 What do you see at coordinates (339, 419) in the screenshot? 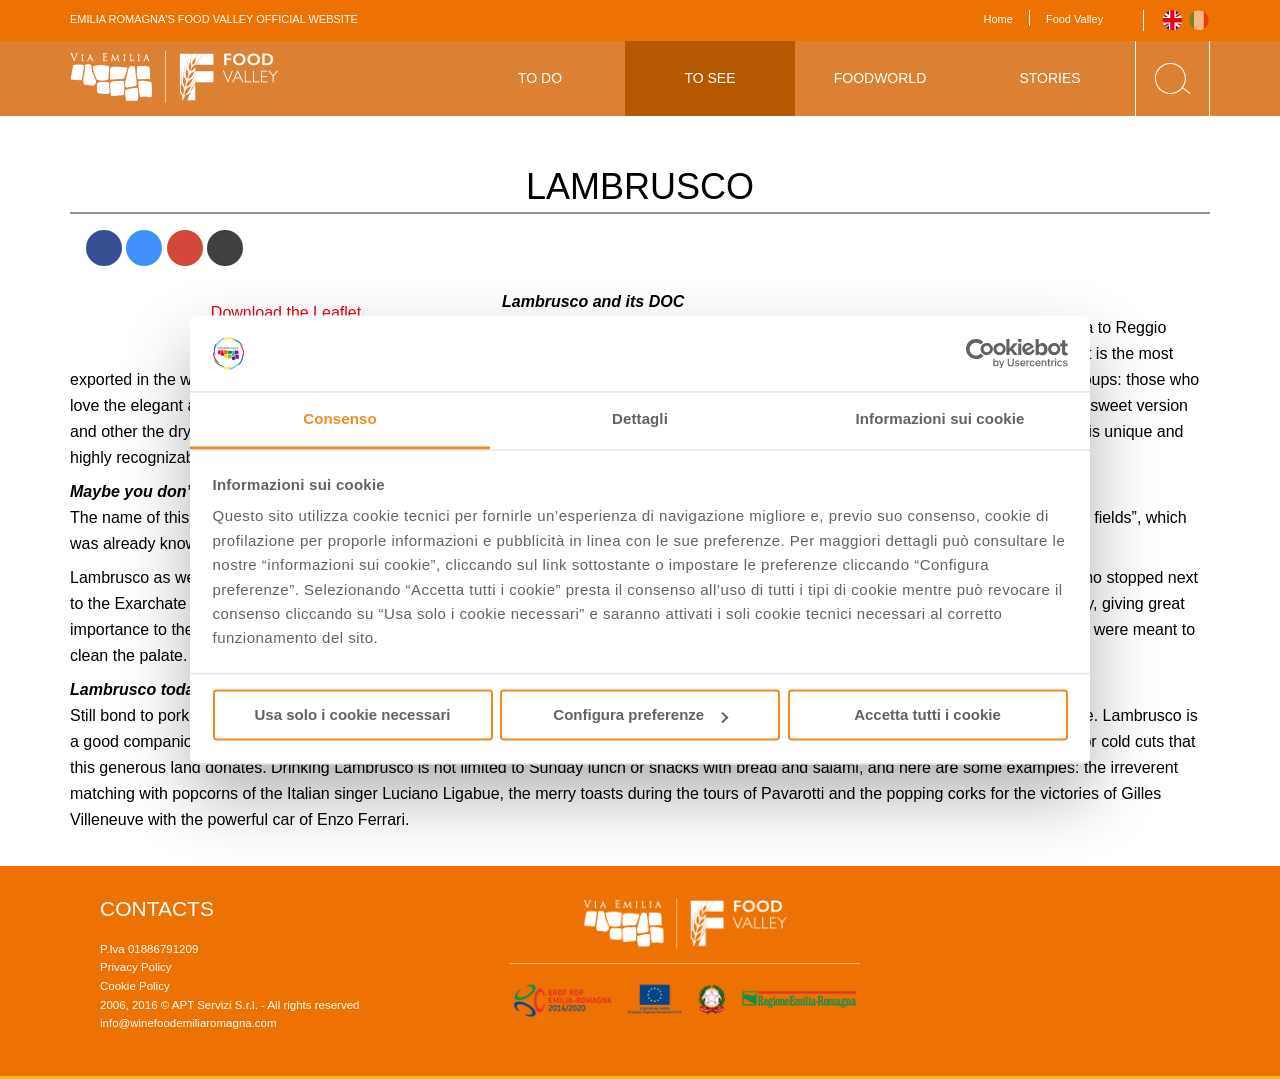
I see `Consenso [tab]` at bounding box center [339, 419].